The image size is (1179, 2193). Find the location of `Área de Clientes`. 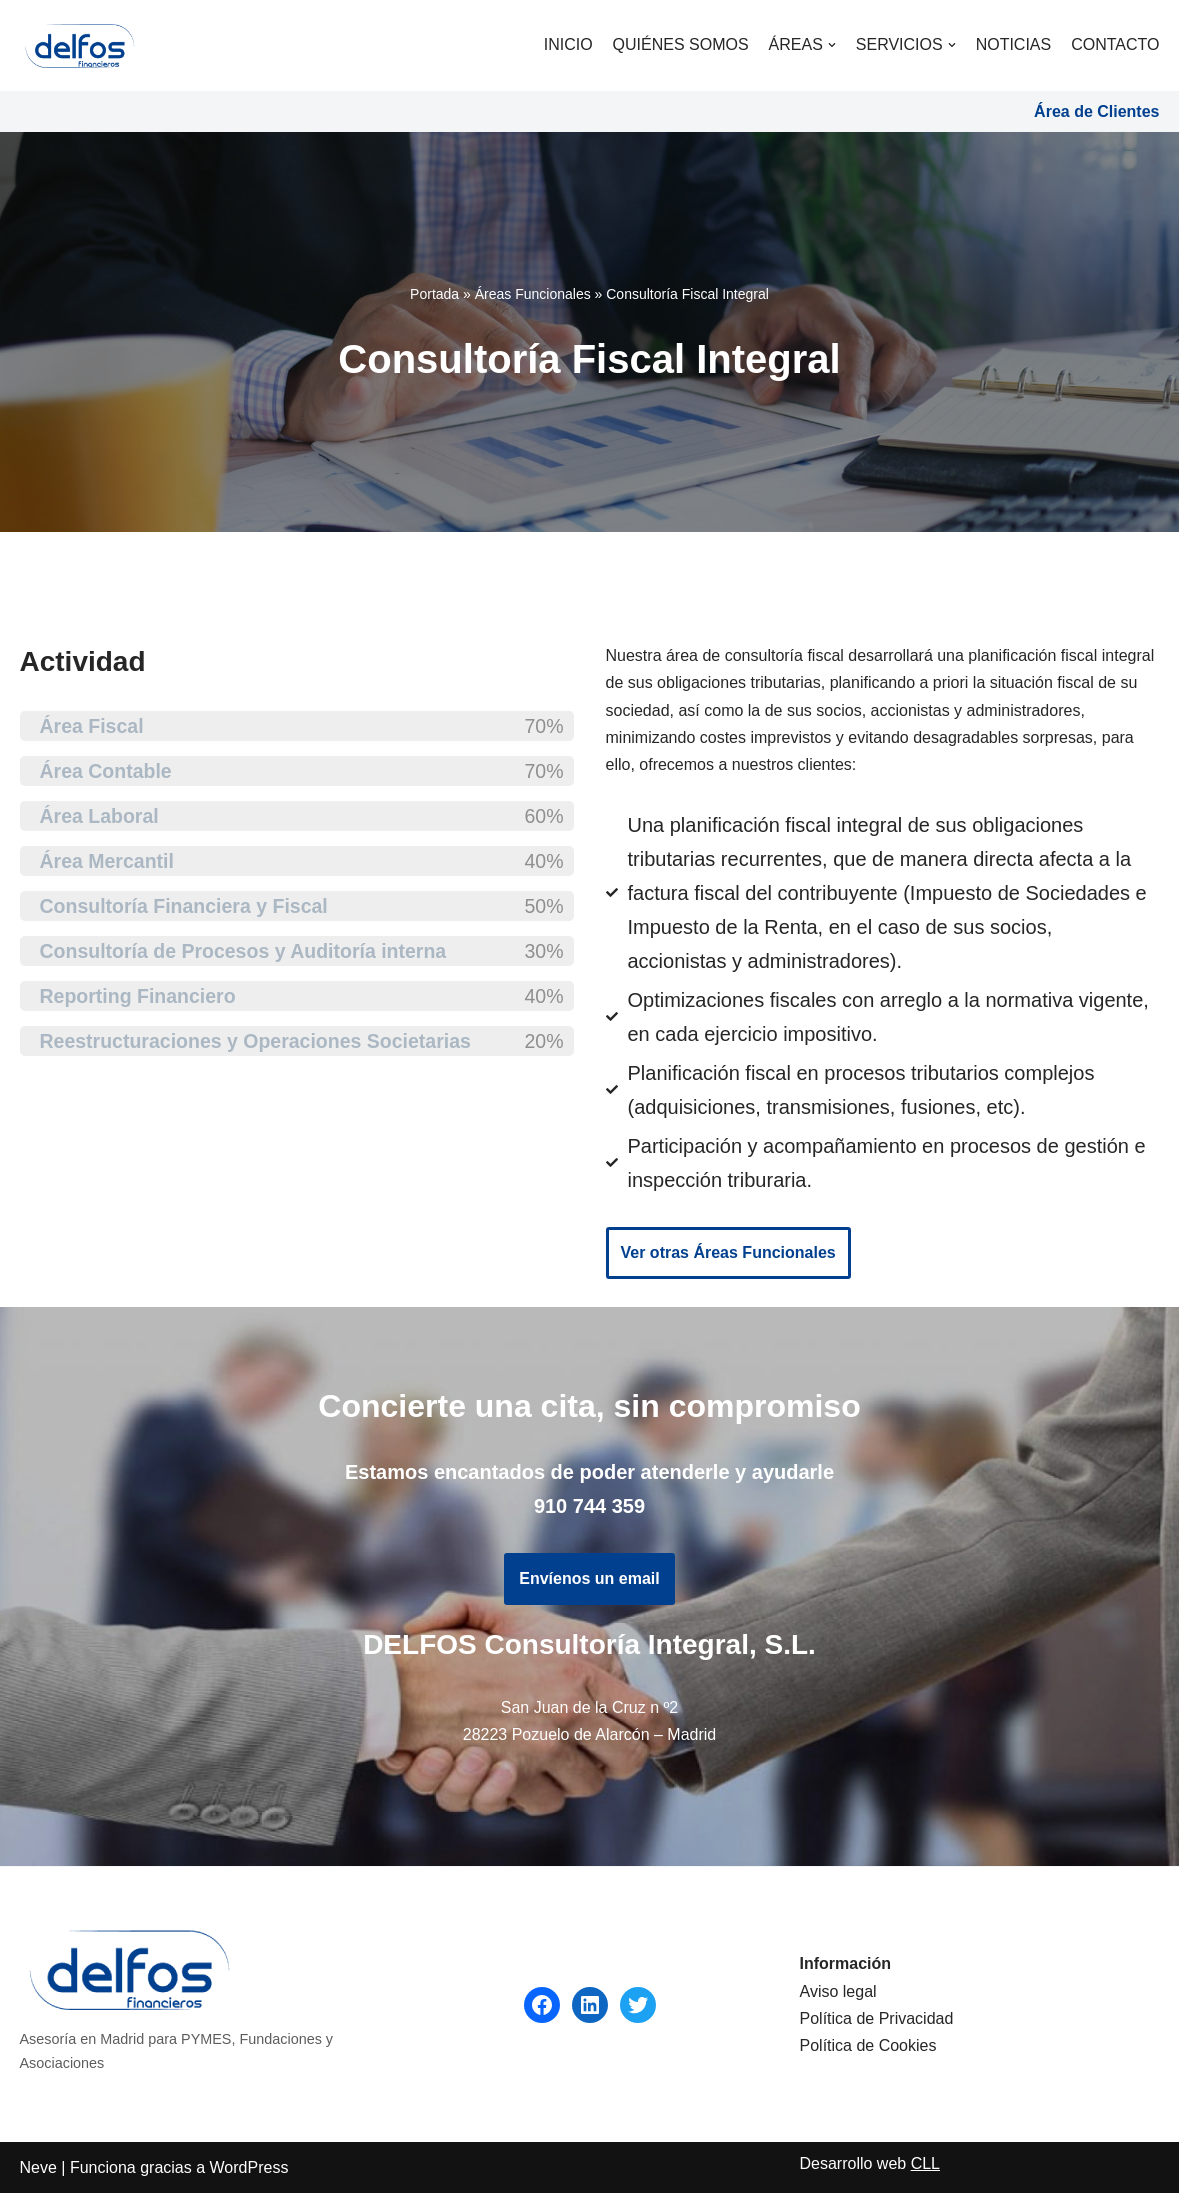

Área de Clientes is located at coordinates (1096, 111).